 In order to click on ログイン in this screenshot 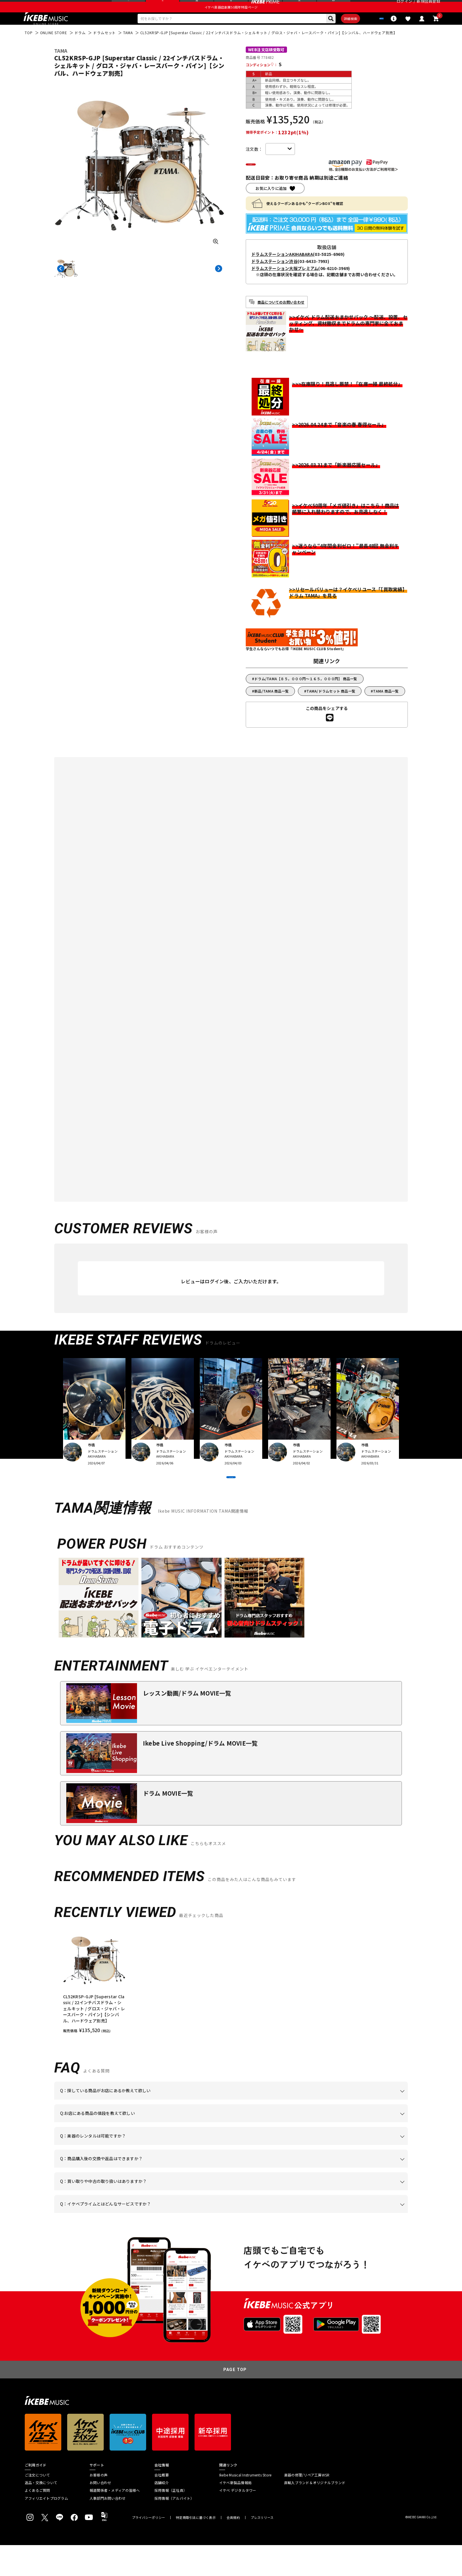, I will do `click(404, 7)`.